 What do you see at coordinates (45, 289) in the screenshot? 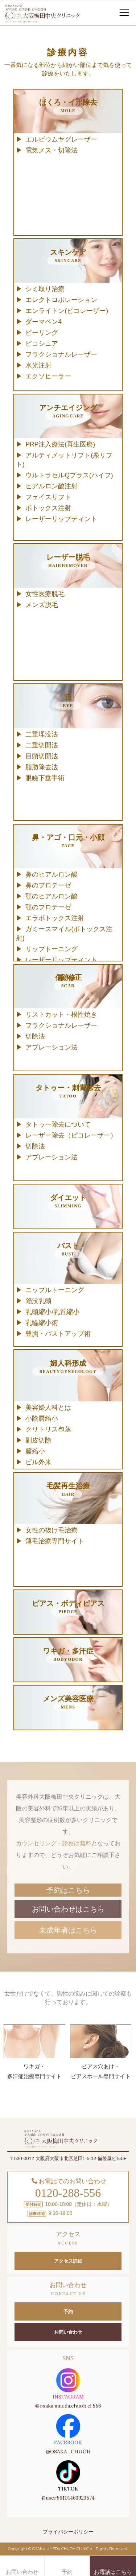
I see `シミ取り治療` at bounding box center [45, 289].